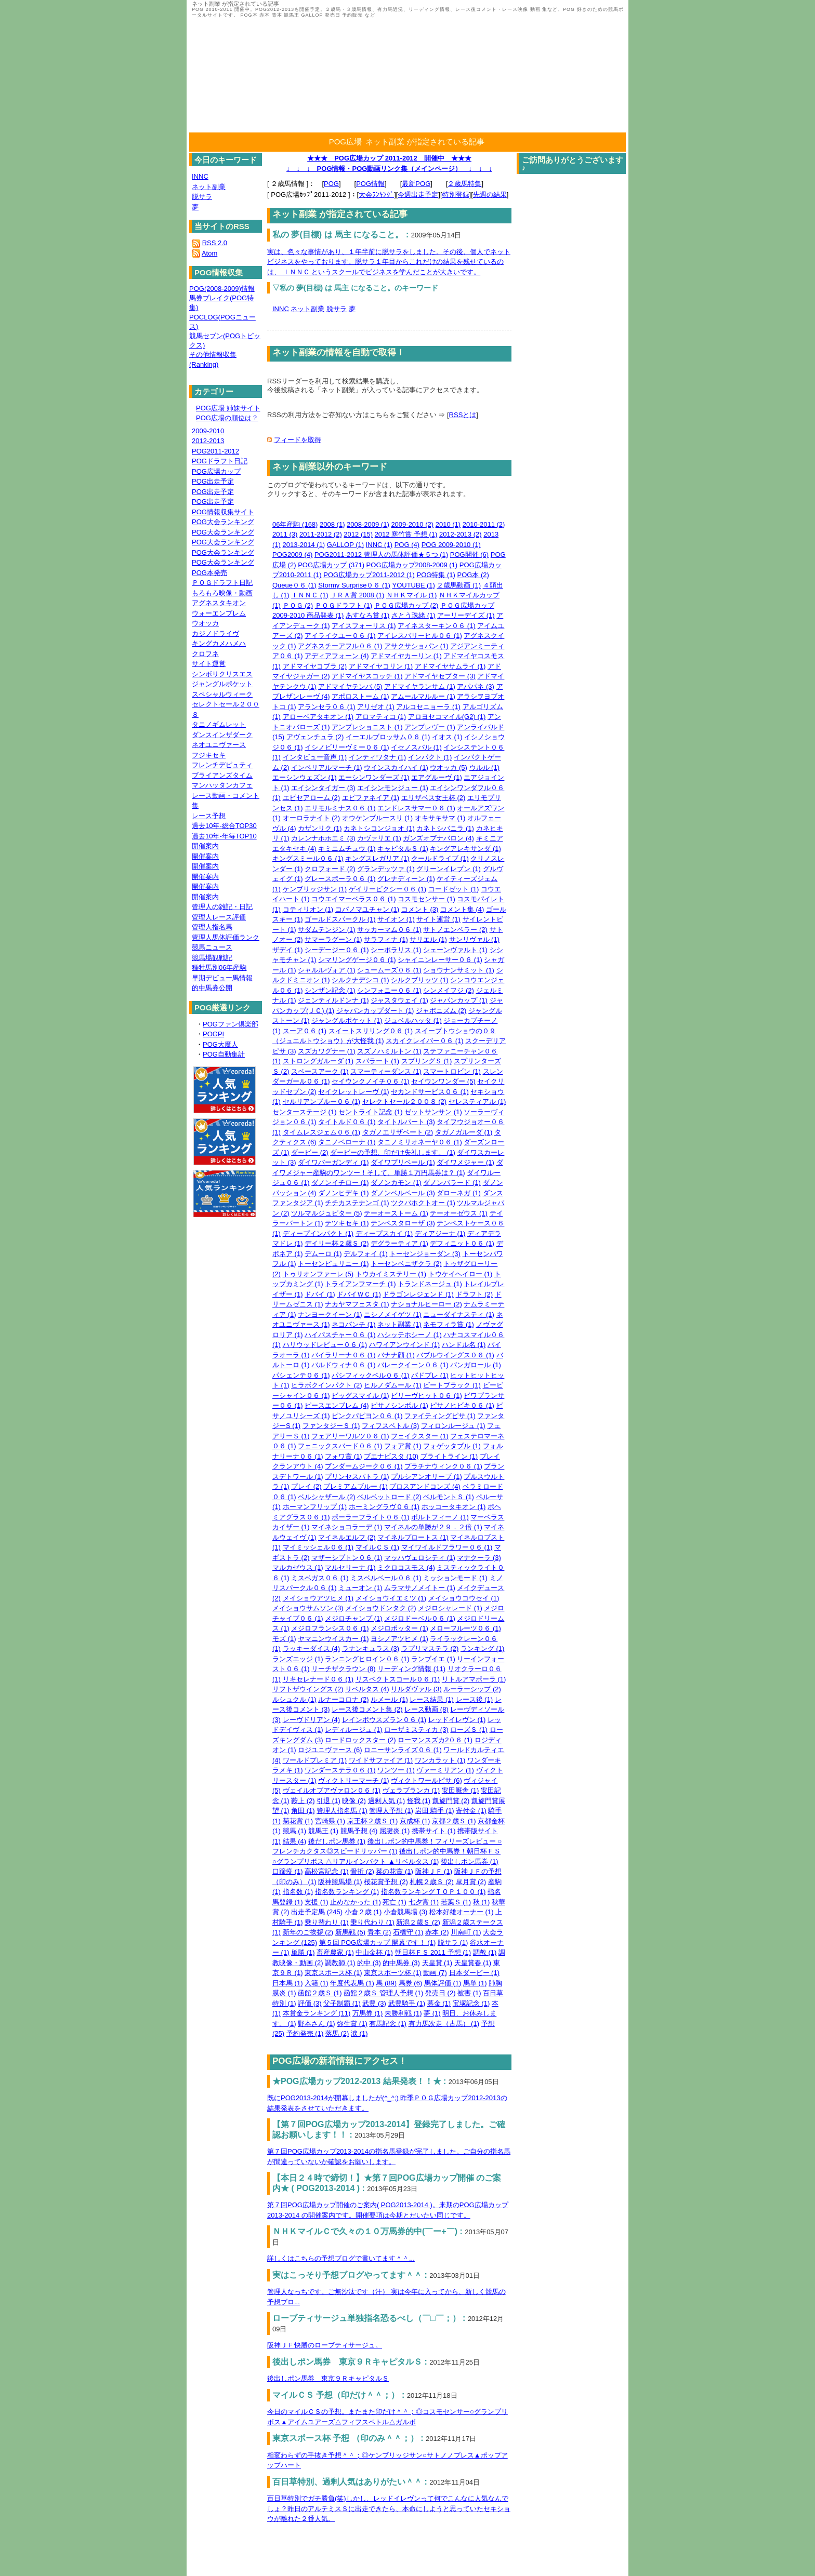 This screenshot has height=2576, width=815. Describe the element at coordinates (448, 1324) in the screenshot. I see `ネモフィラ賞 (1)` at that location.